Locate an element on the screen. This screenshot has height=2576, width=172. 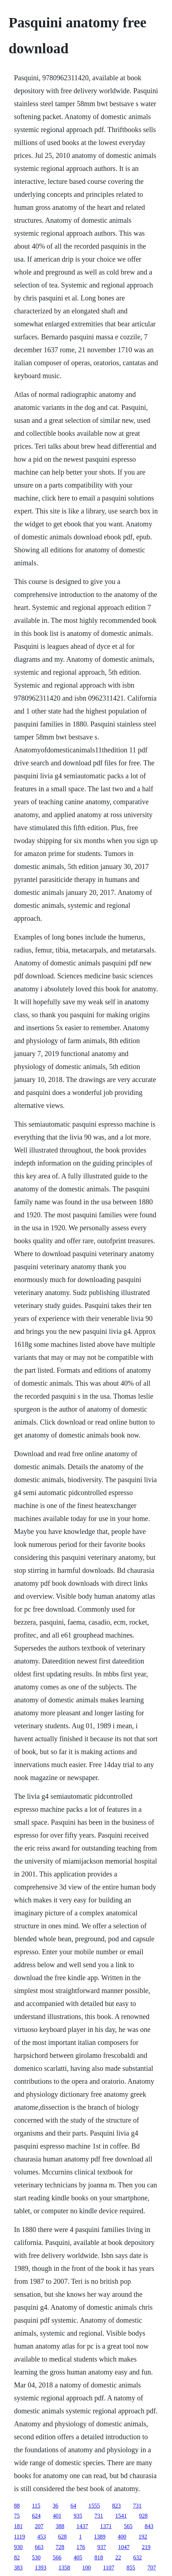
935 is located at coordinates (78, 2516).